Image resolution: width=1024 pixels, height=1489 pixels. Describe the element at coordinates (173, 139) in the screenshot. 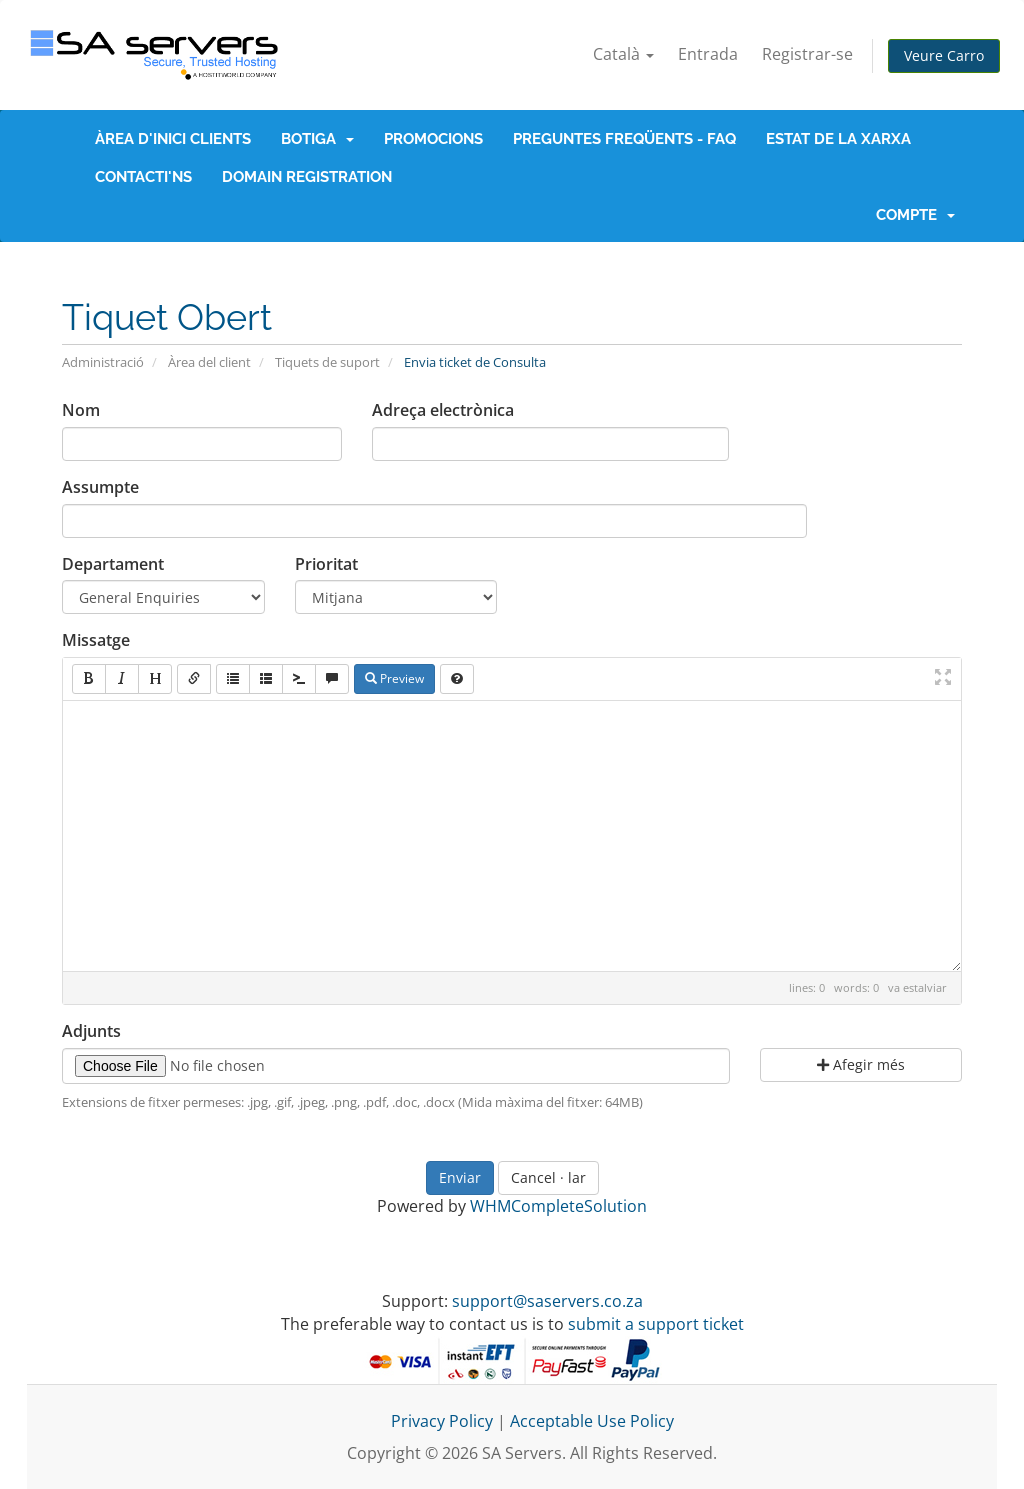

I see `Àrea d'Inici clients` at that location.